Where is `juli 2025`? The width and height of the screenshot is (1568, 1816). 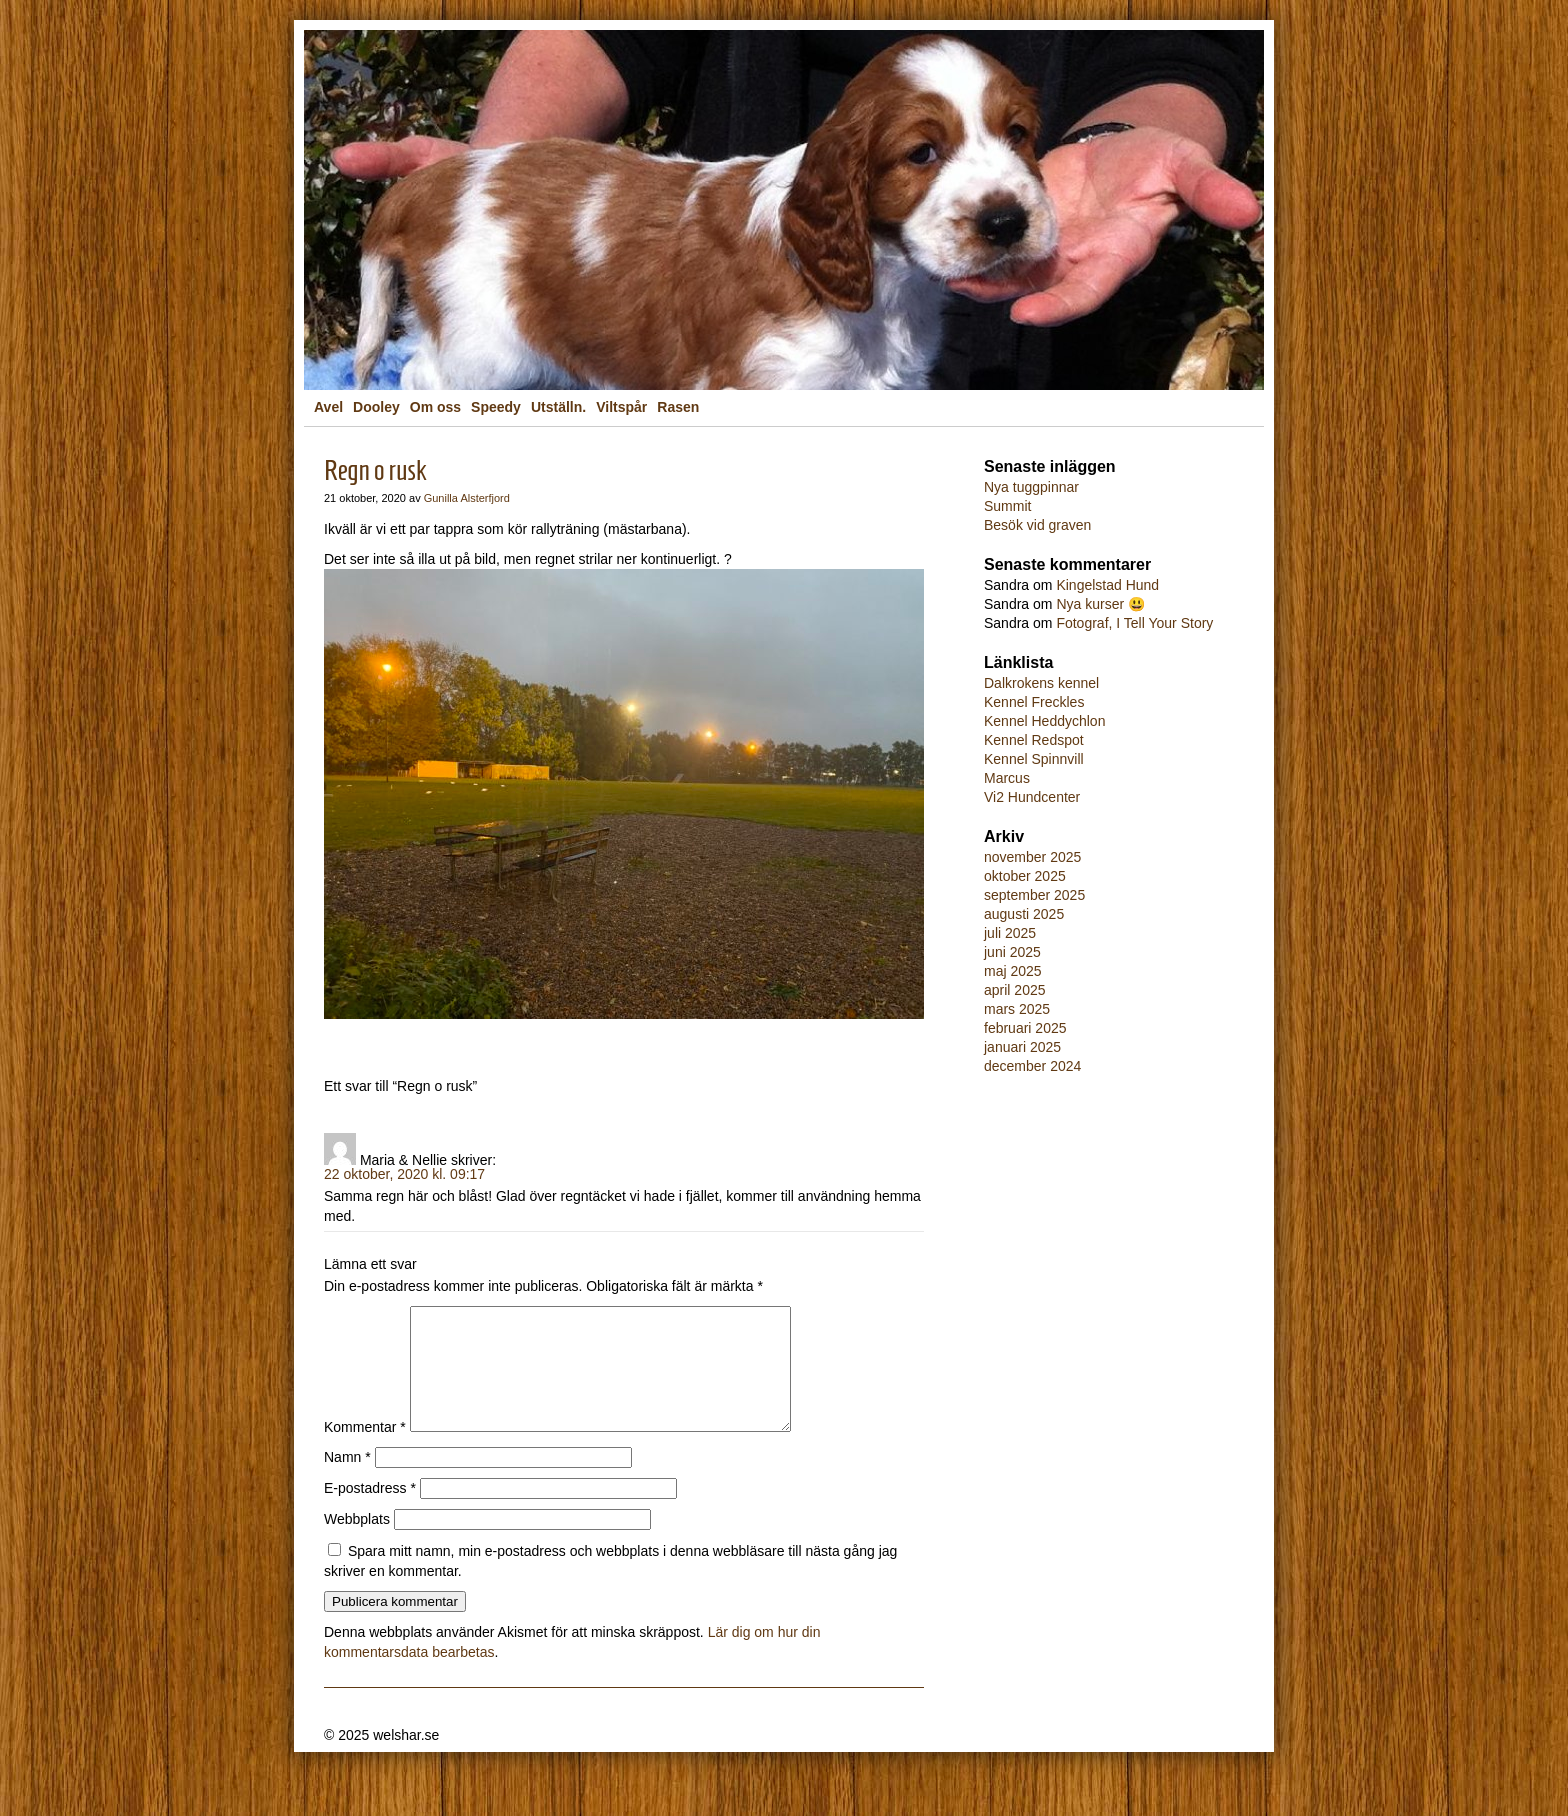
juli 2025 is located at coordinates (1010, 933).